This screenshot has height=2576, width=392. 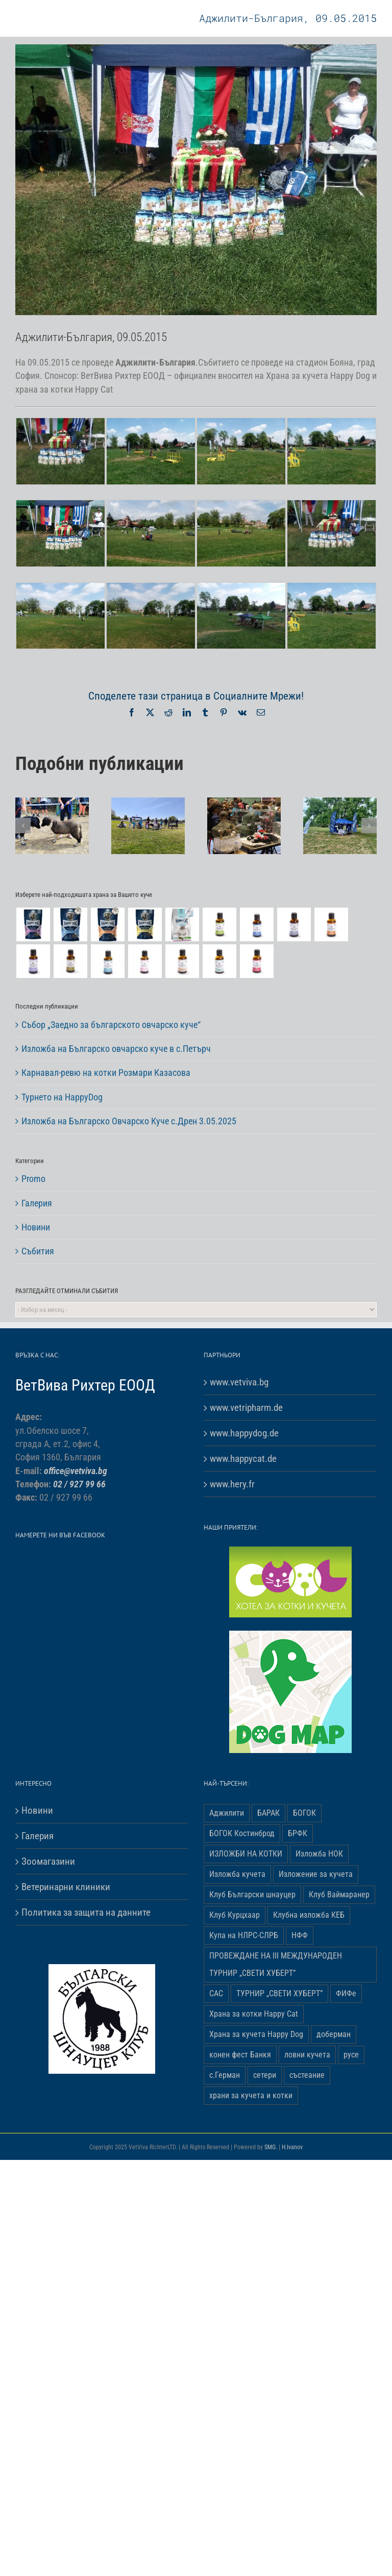 What do you see at coordinates (250, 2095) in the screenshot?
I see `храни за кучета и котки [храни за кучета и котки (5 обекти)]` at bounding box center [250, 2095].